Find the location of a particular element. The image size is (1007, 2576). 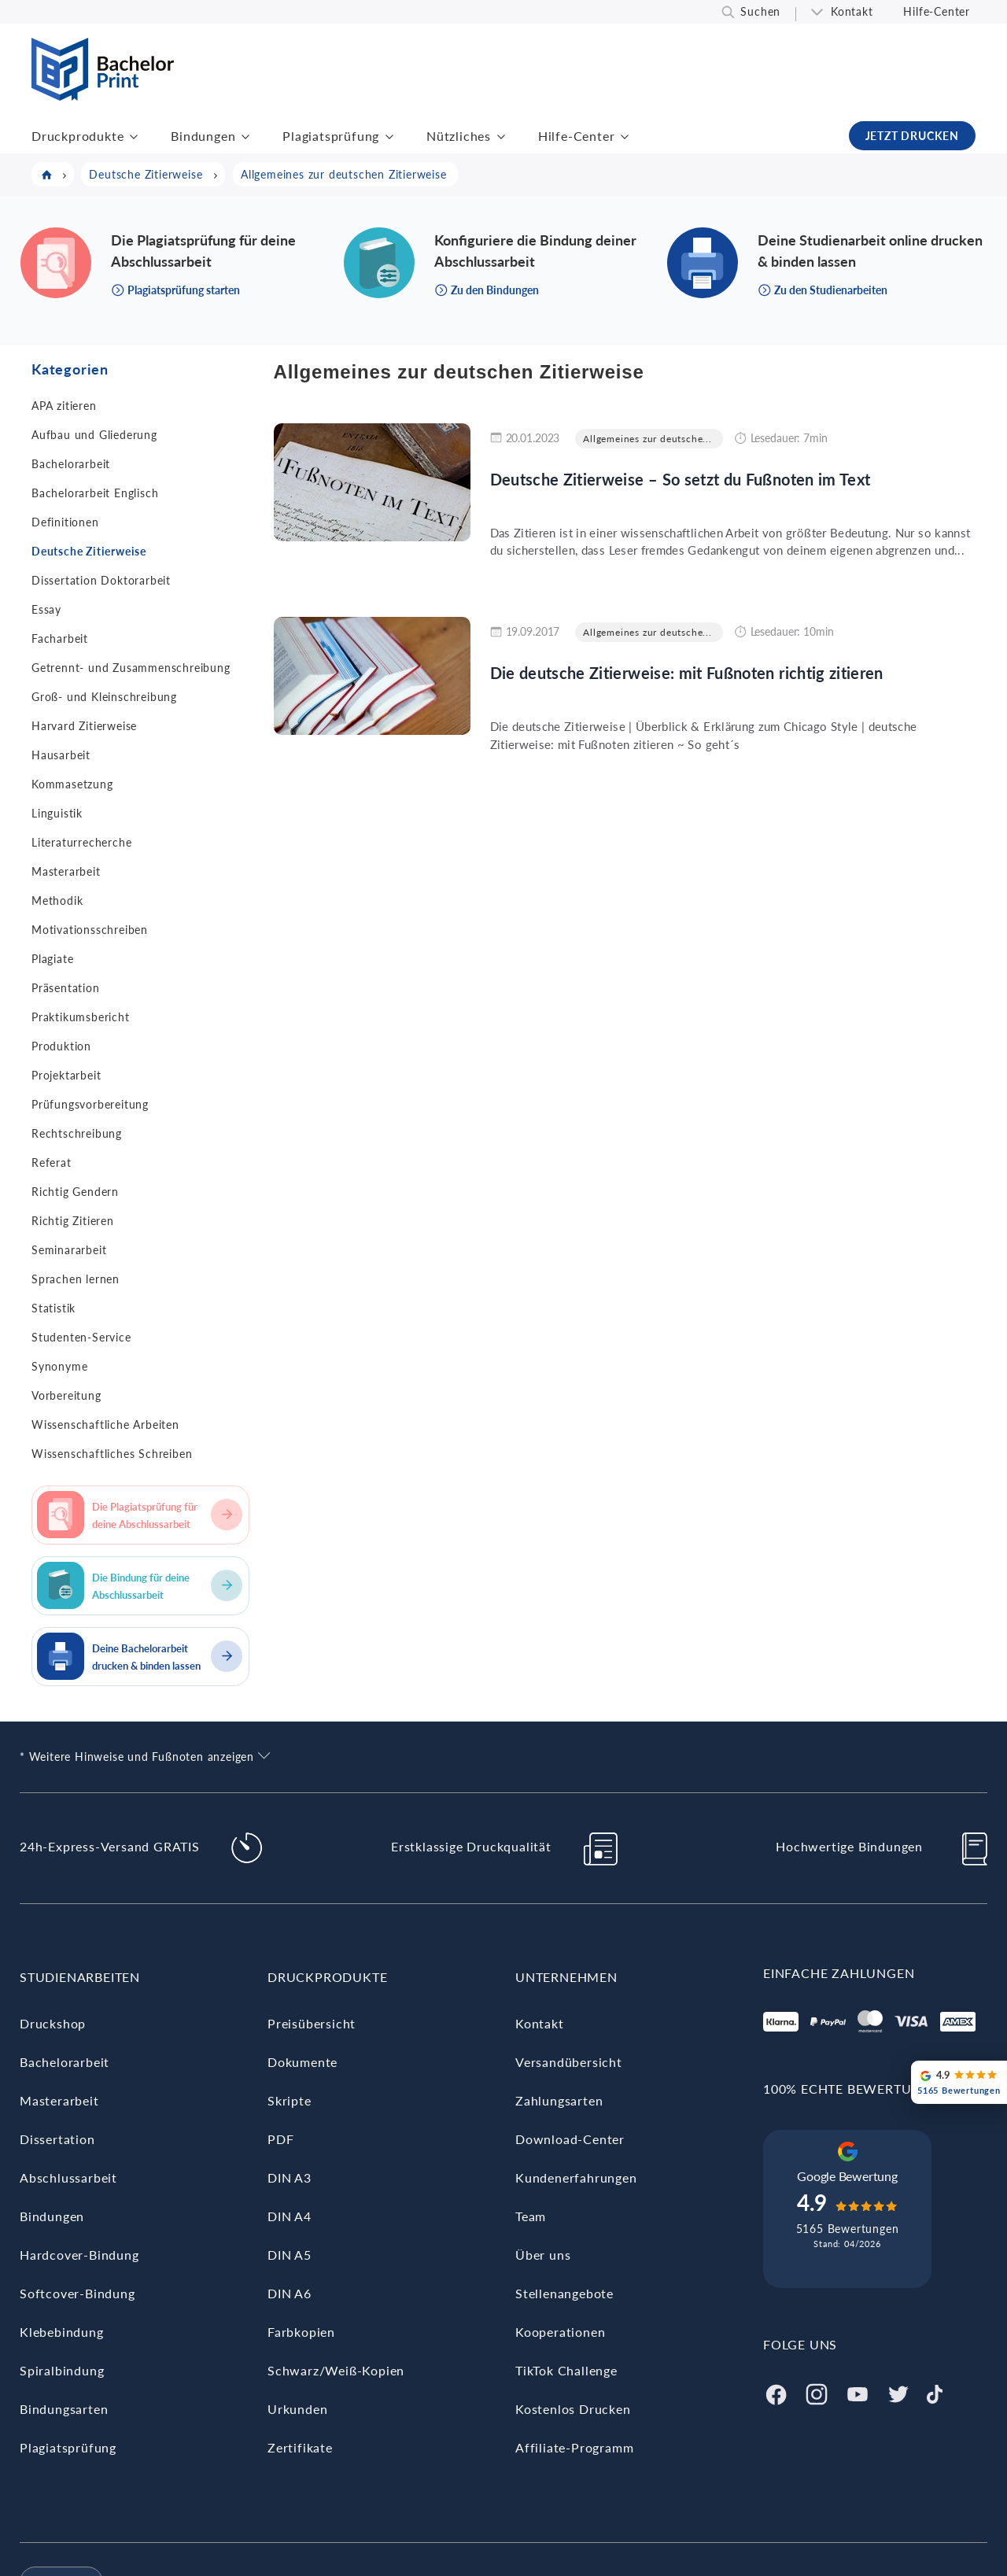

Schwarz/Weiß-Kopien is located at coordinates (335, 2370).